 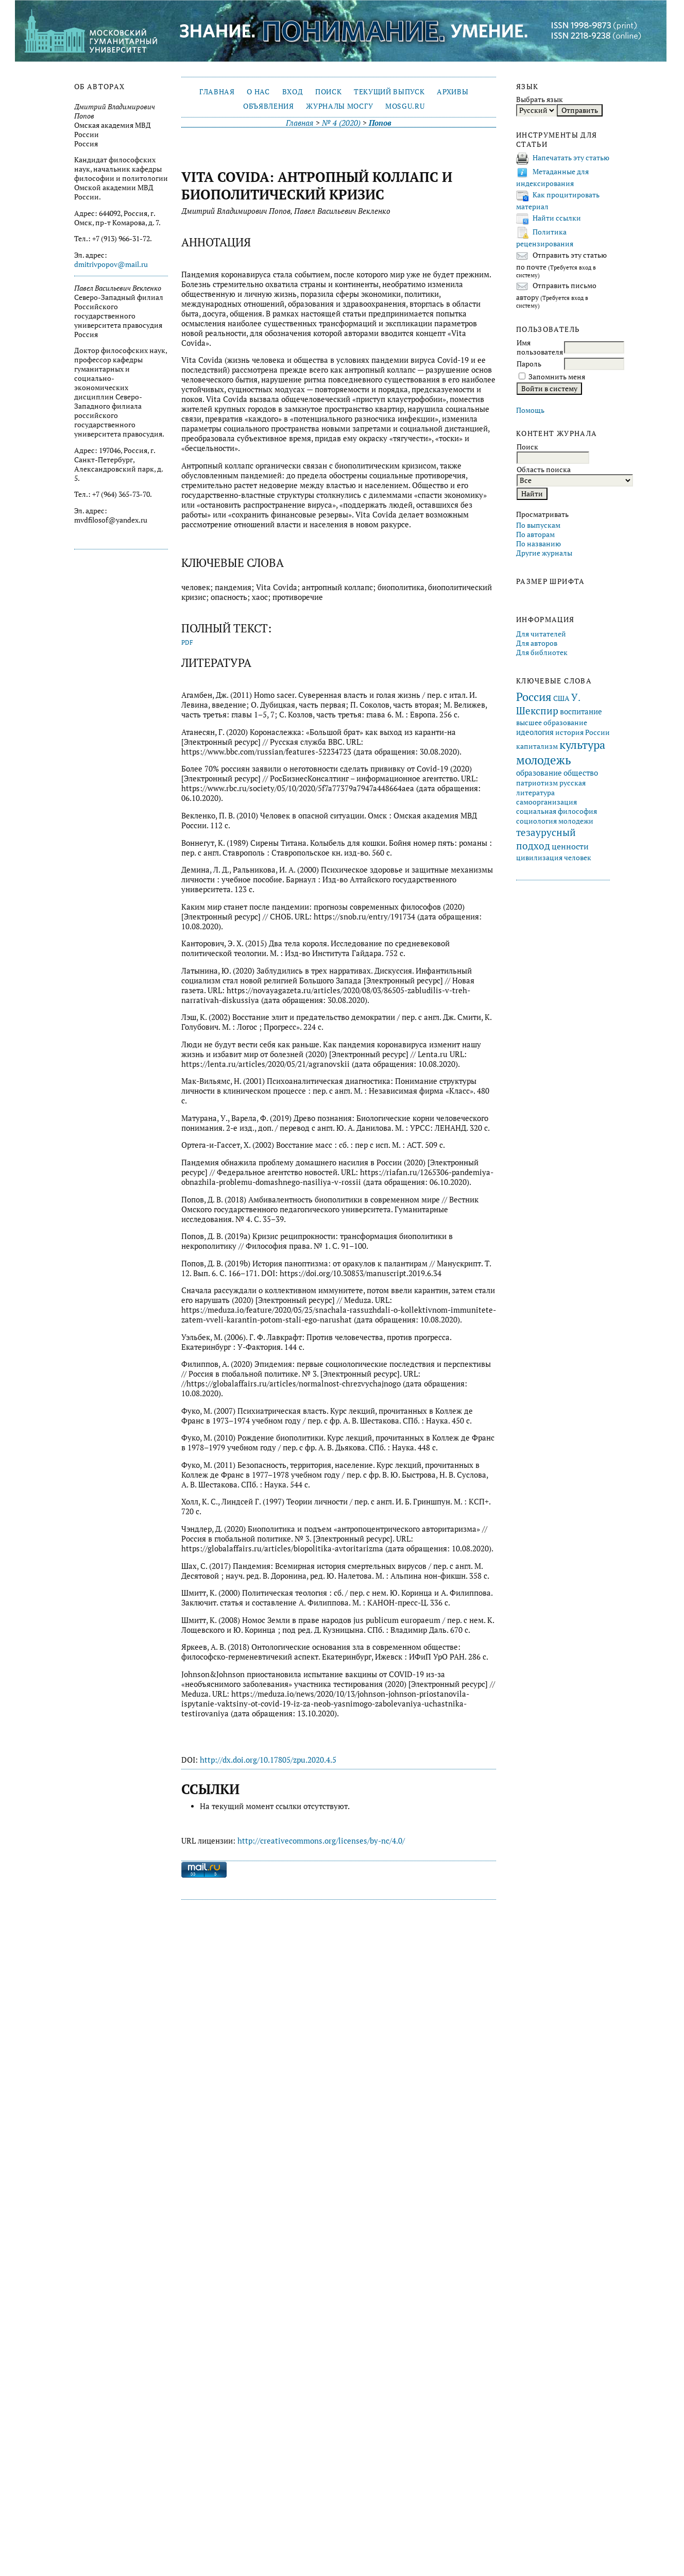 I want to click on Другие журналы, so click(x=544, y=553).